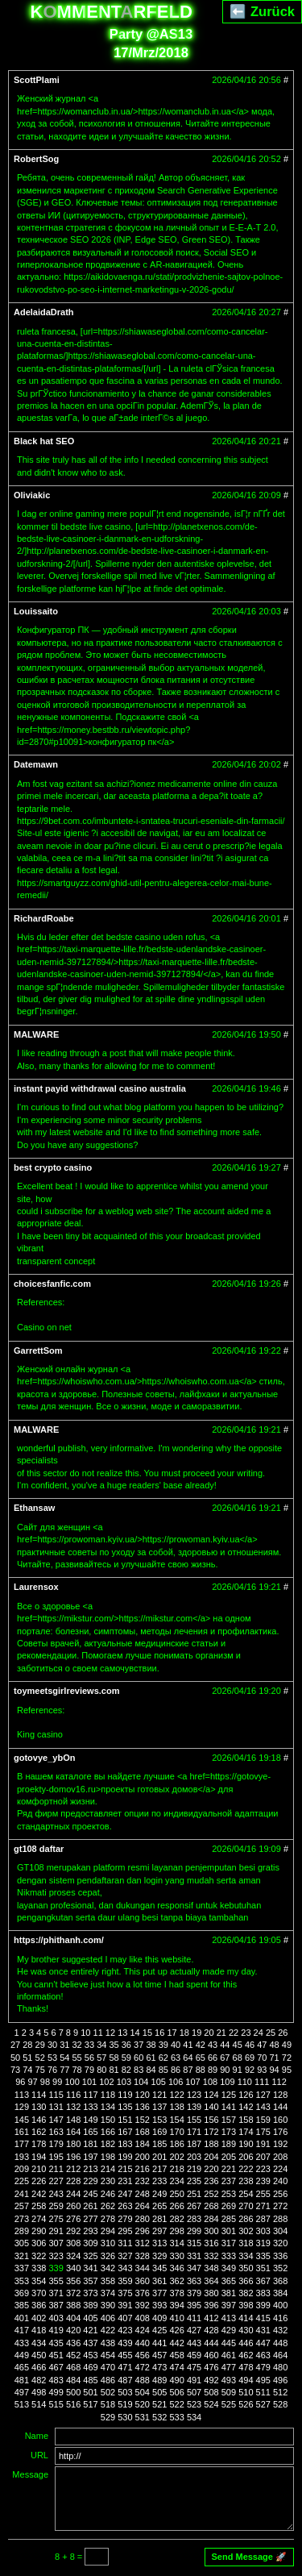 This screenshot has height=2576, width=302. I want to click on 463, so click(263, 2355).